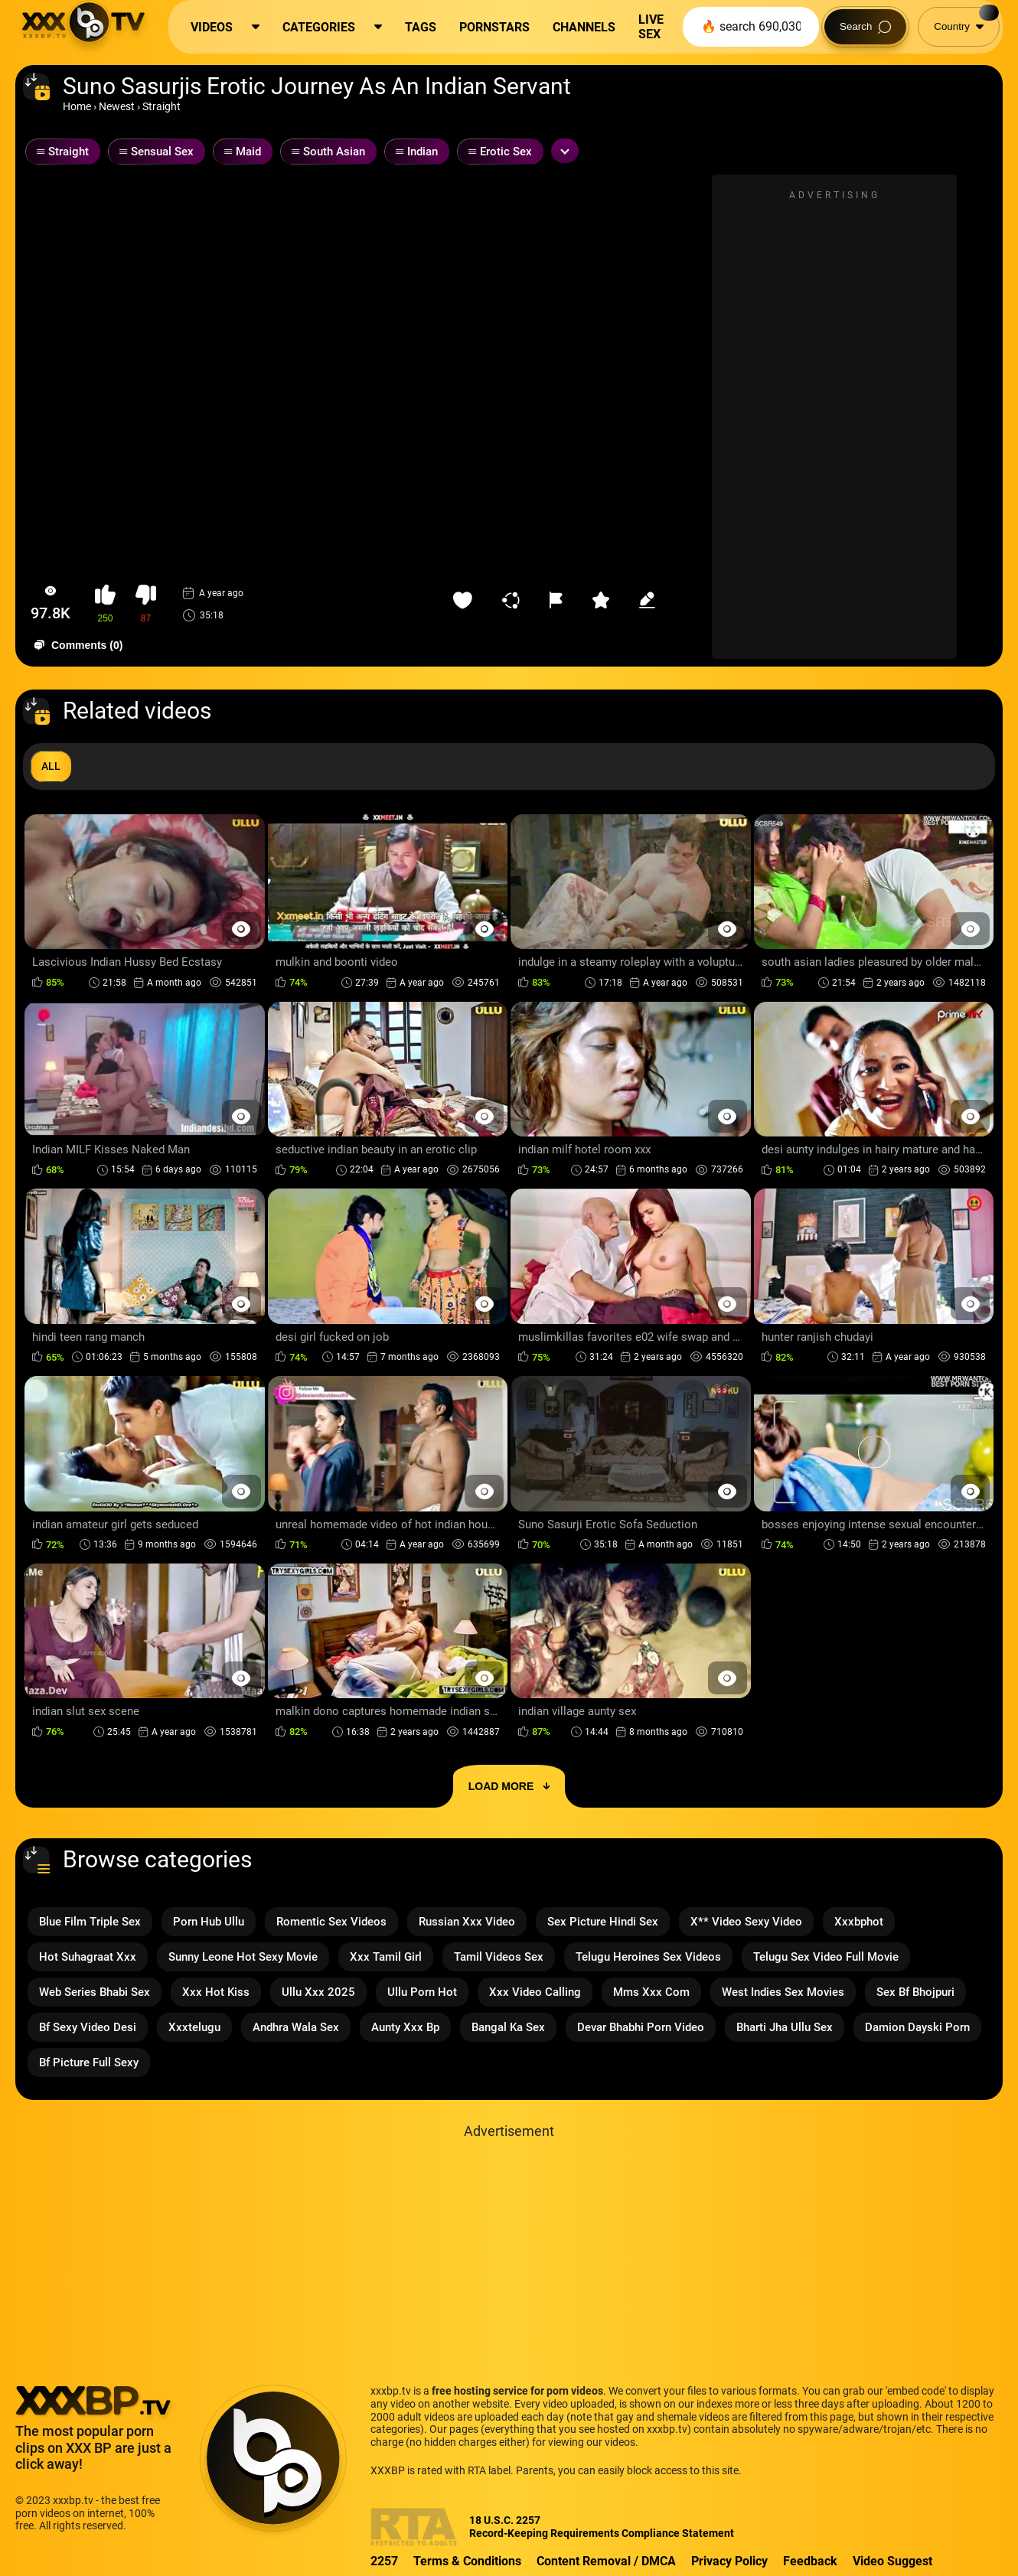 The width and height of the screenshot is (1018, 2576). I want to click on Newest, so click(117, 106).